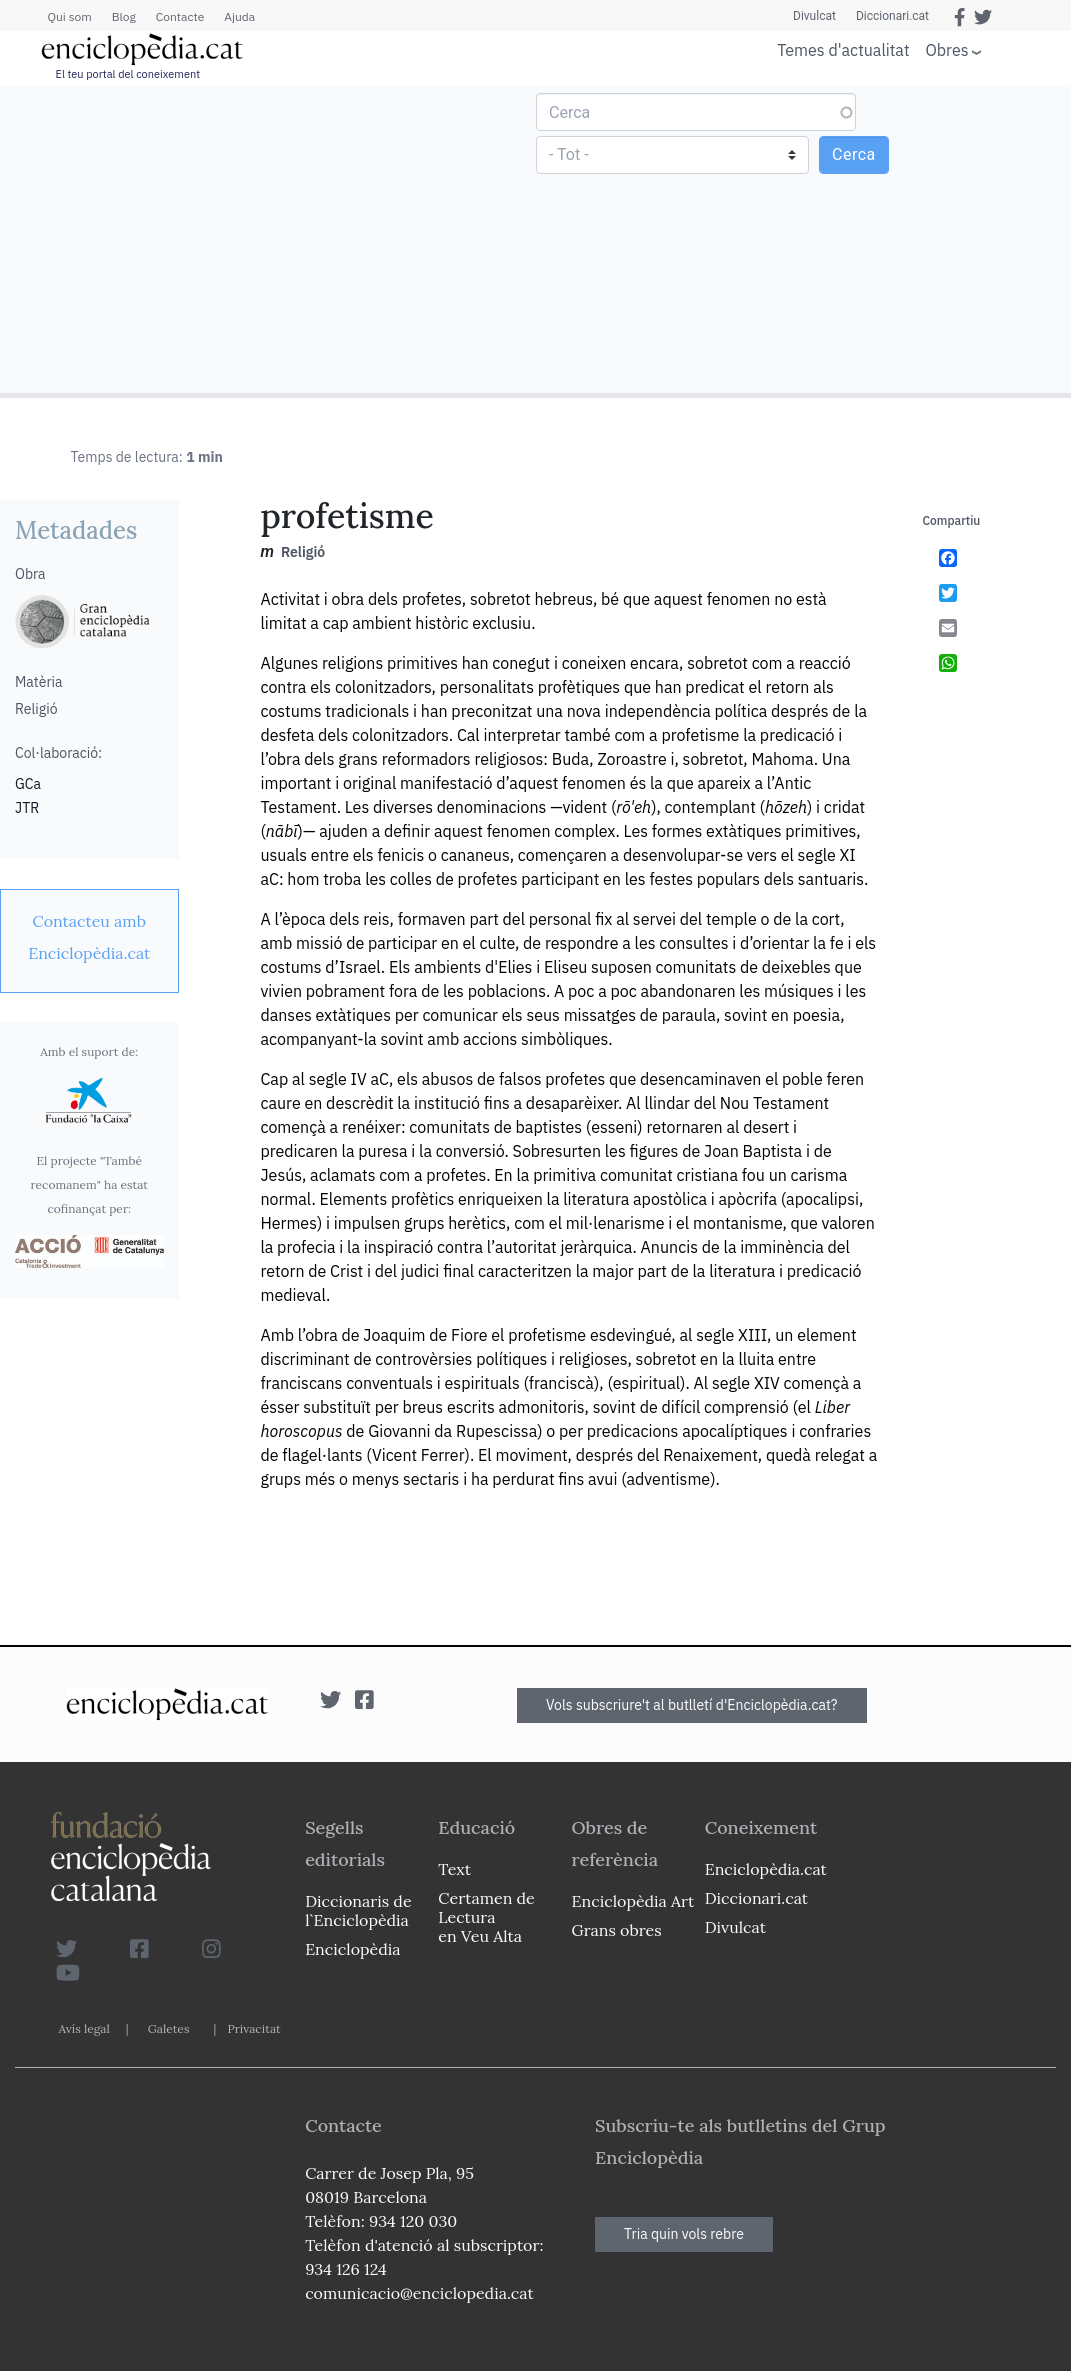 The image size is (1071, 2372). I want to click on Diccionari.cat, so click(892, 16).